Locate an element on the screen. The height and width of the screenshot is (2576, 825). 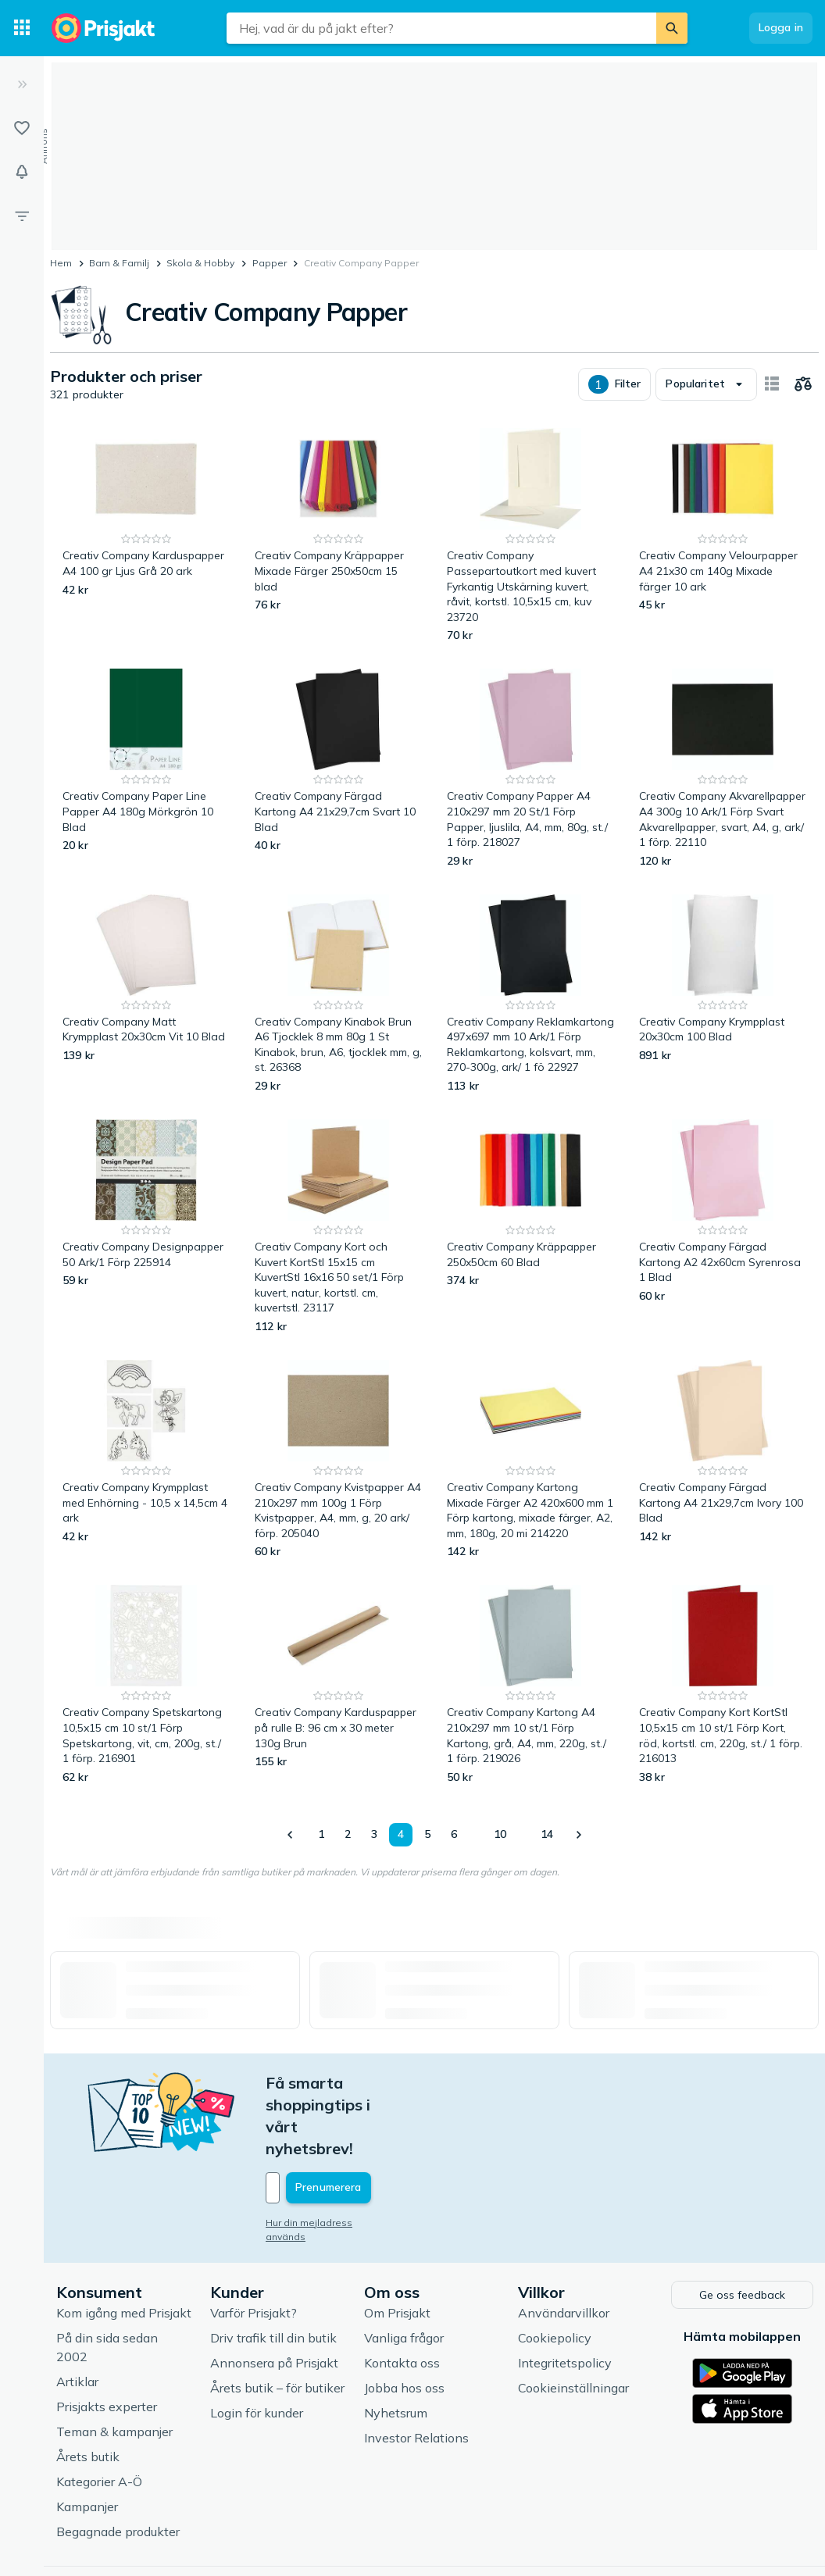
[Bevakningar] is located at coordinates (22, 171).